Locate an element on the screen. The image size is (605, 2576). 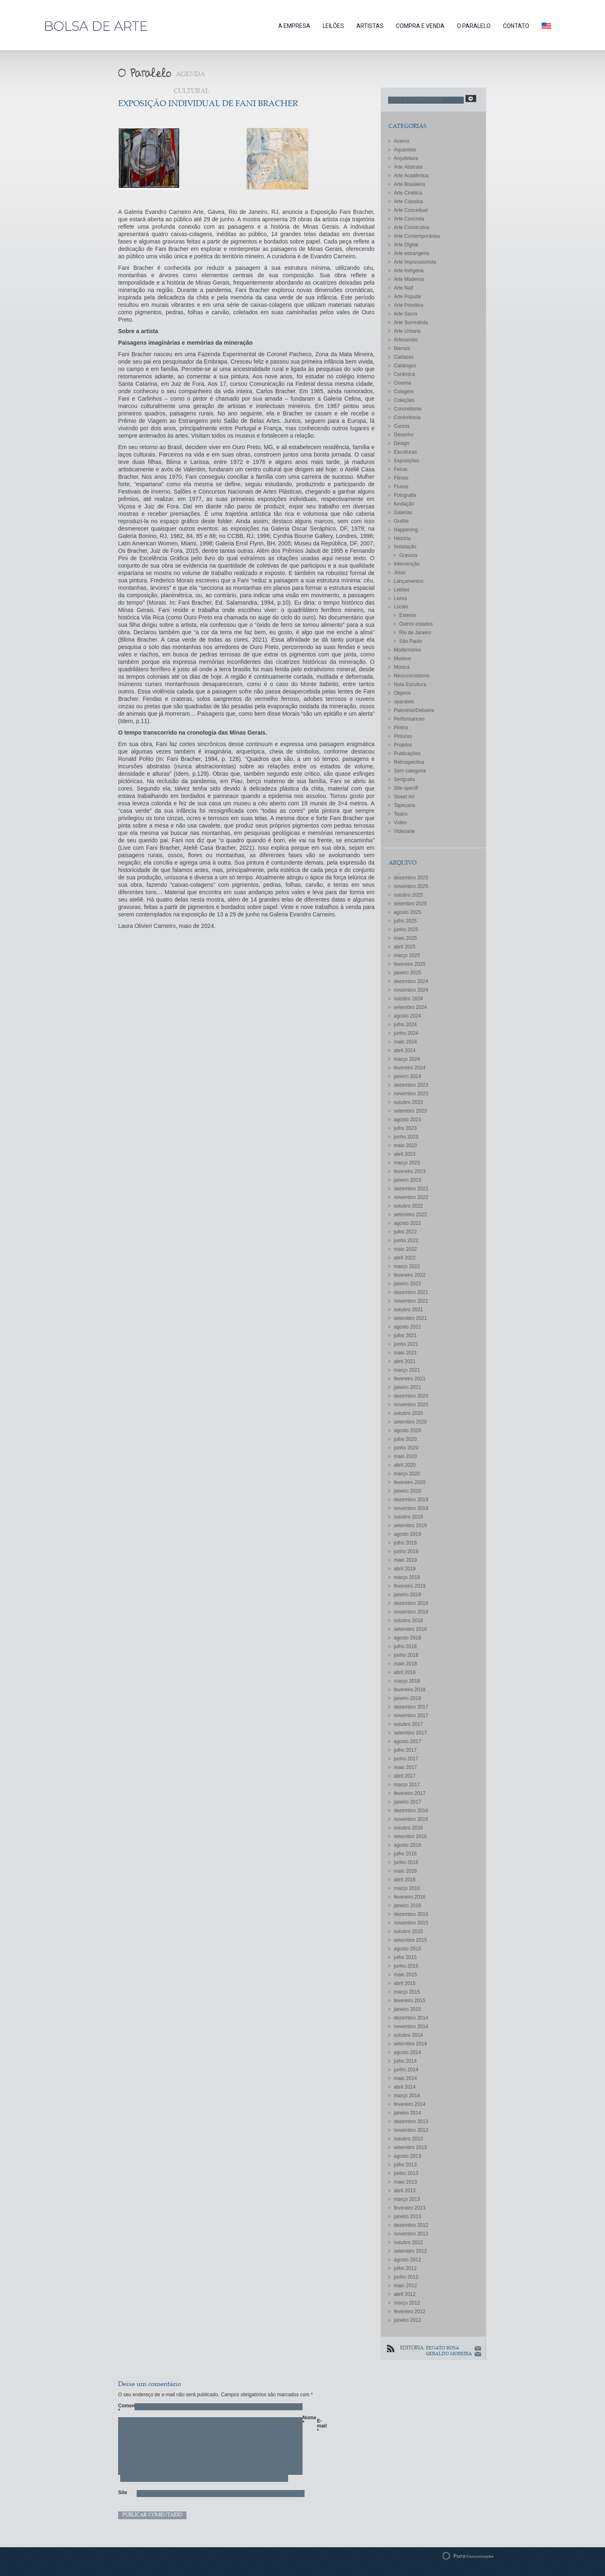
agosto 2020 is located at coordinates (407, 1430).